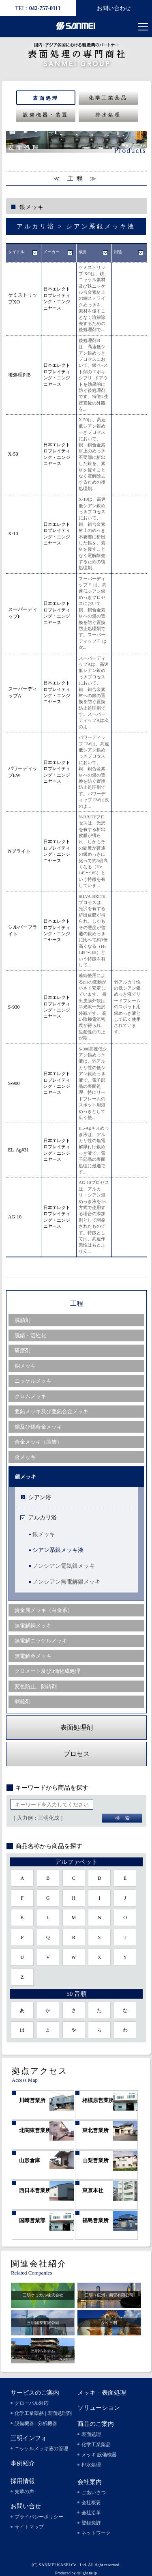  What do you see at coordinates (18, 1150) in the screenshot?
I see `EL-Ag#31` at bounding box center [18, 1150].